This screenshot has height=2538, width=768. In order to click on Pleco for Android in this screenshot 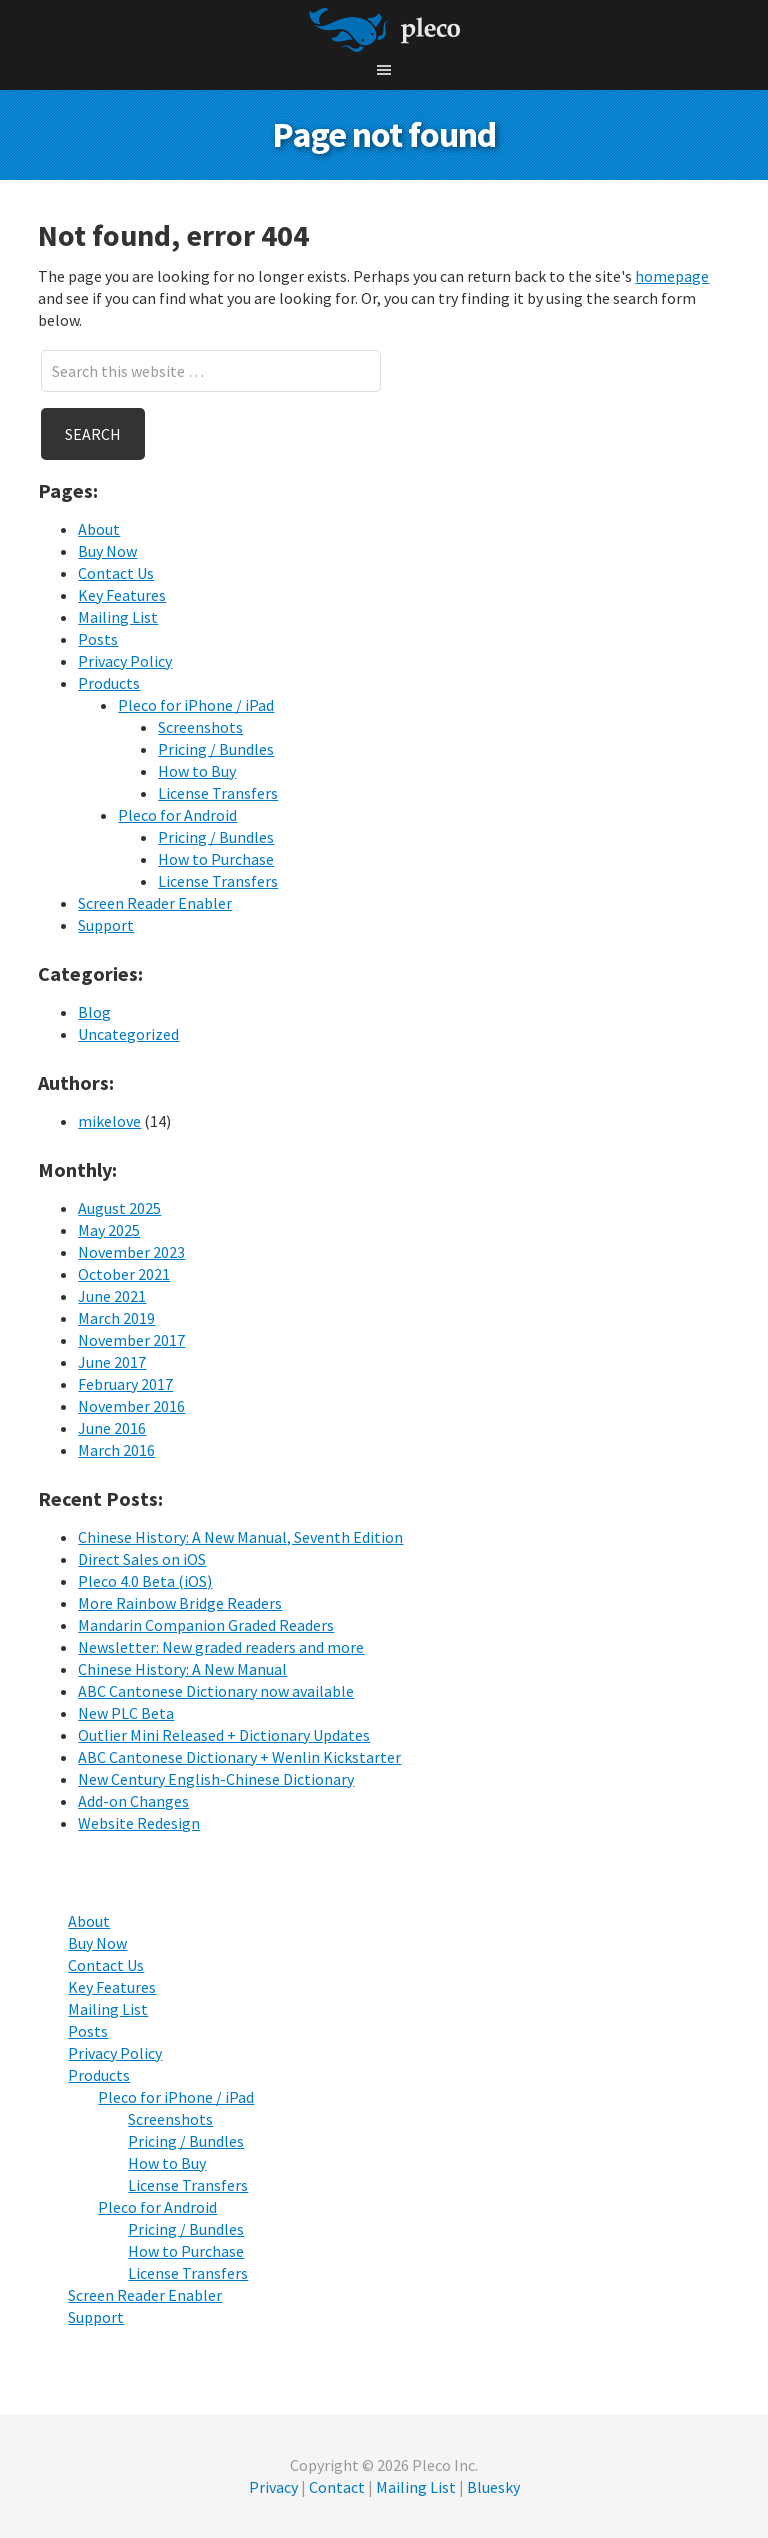, I will do `click(177, 815)`.